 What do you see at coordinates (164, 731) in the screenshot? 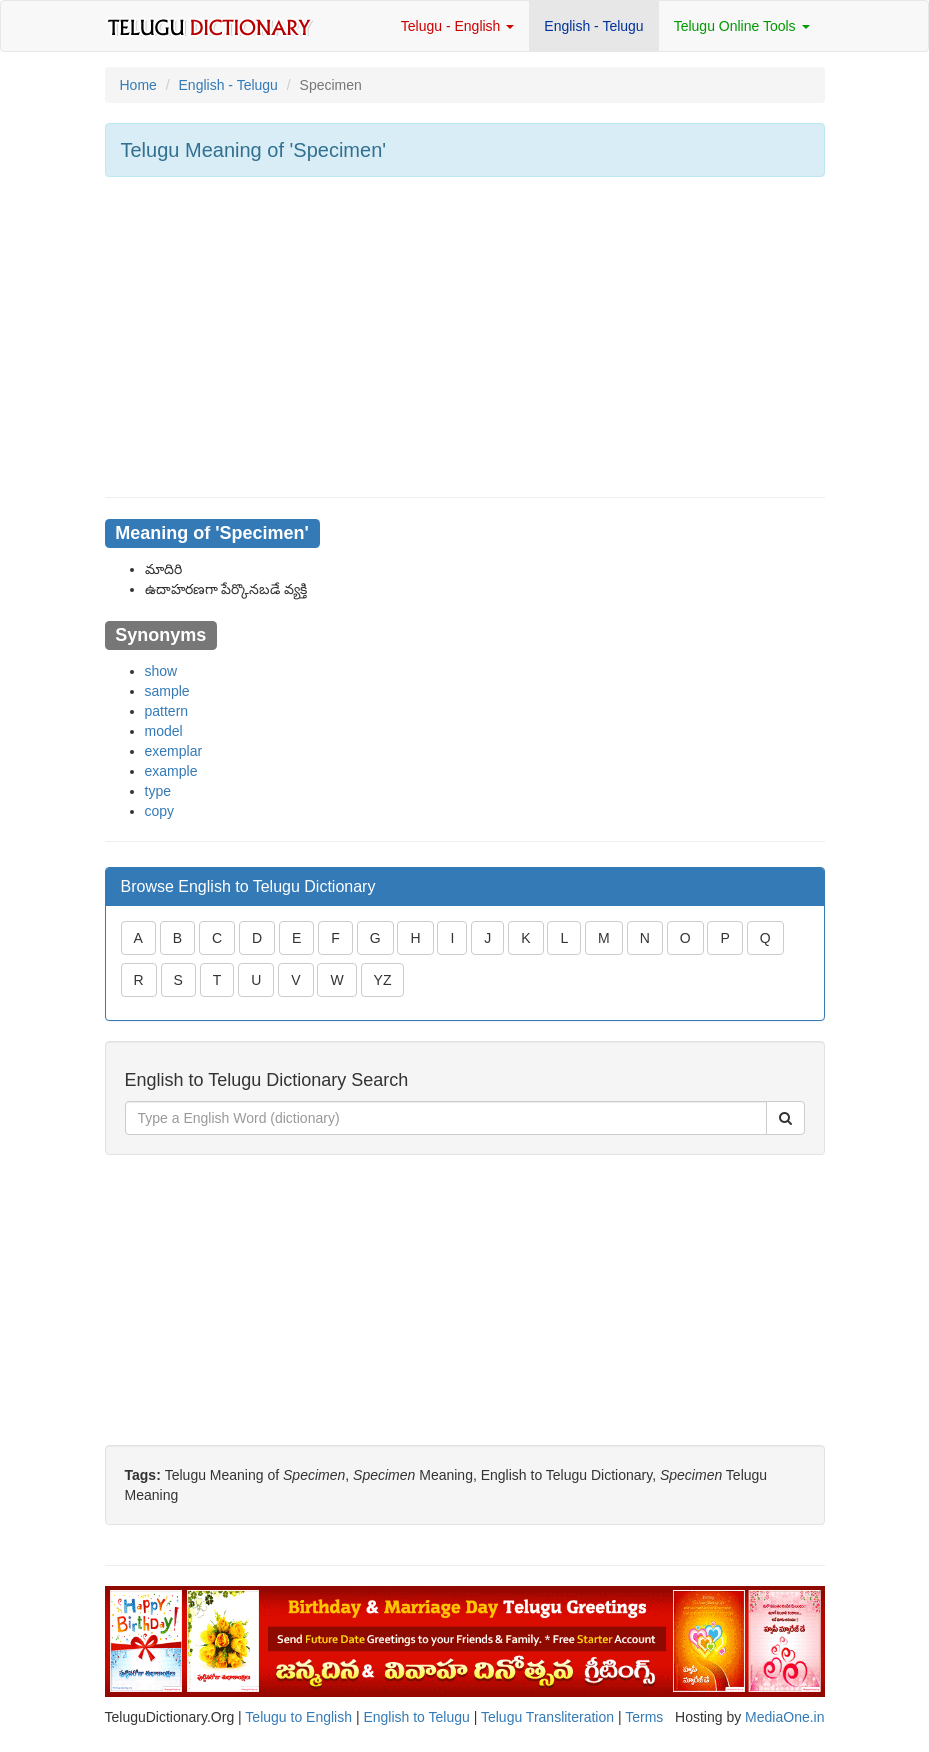
I see `model` at bounding box center [164, 731].